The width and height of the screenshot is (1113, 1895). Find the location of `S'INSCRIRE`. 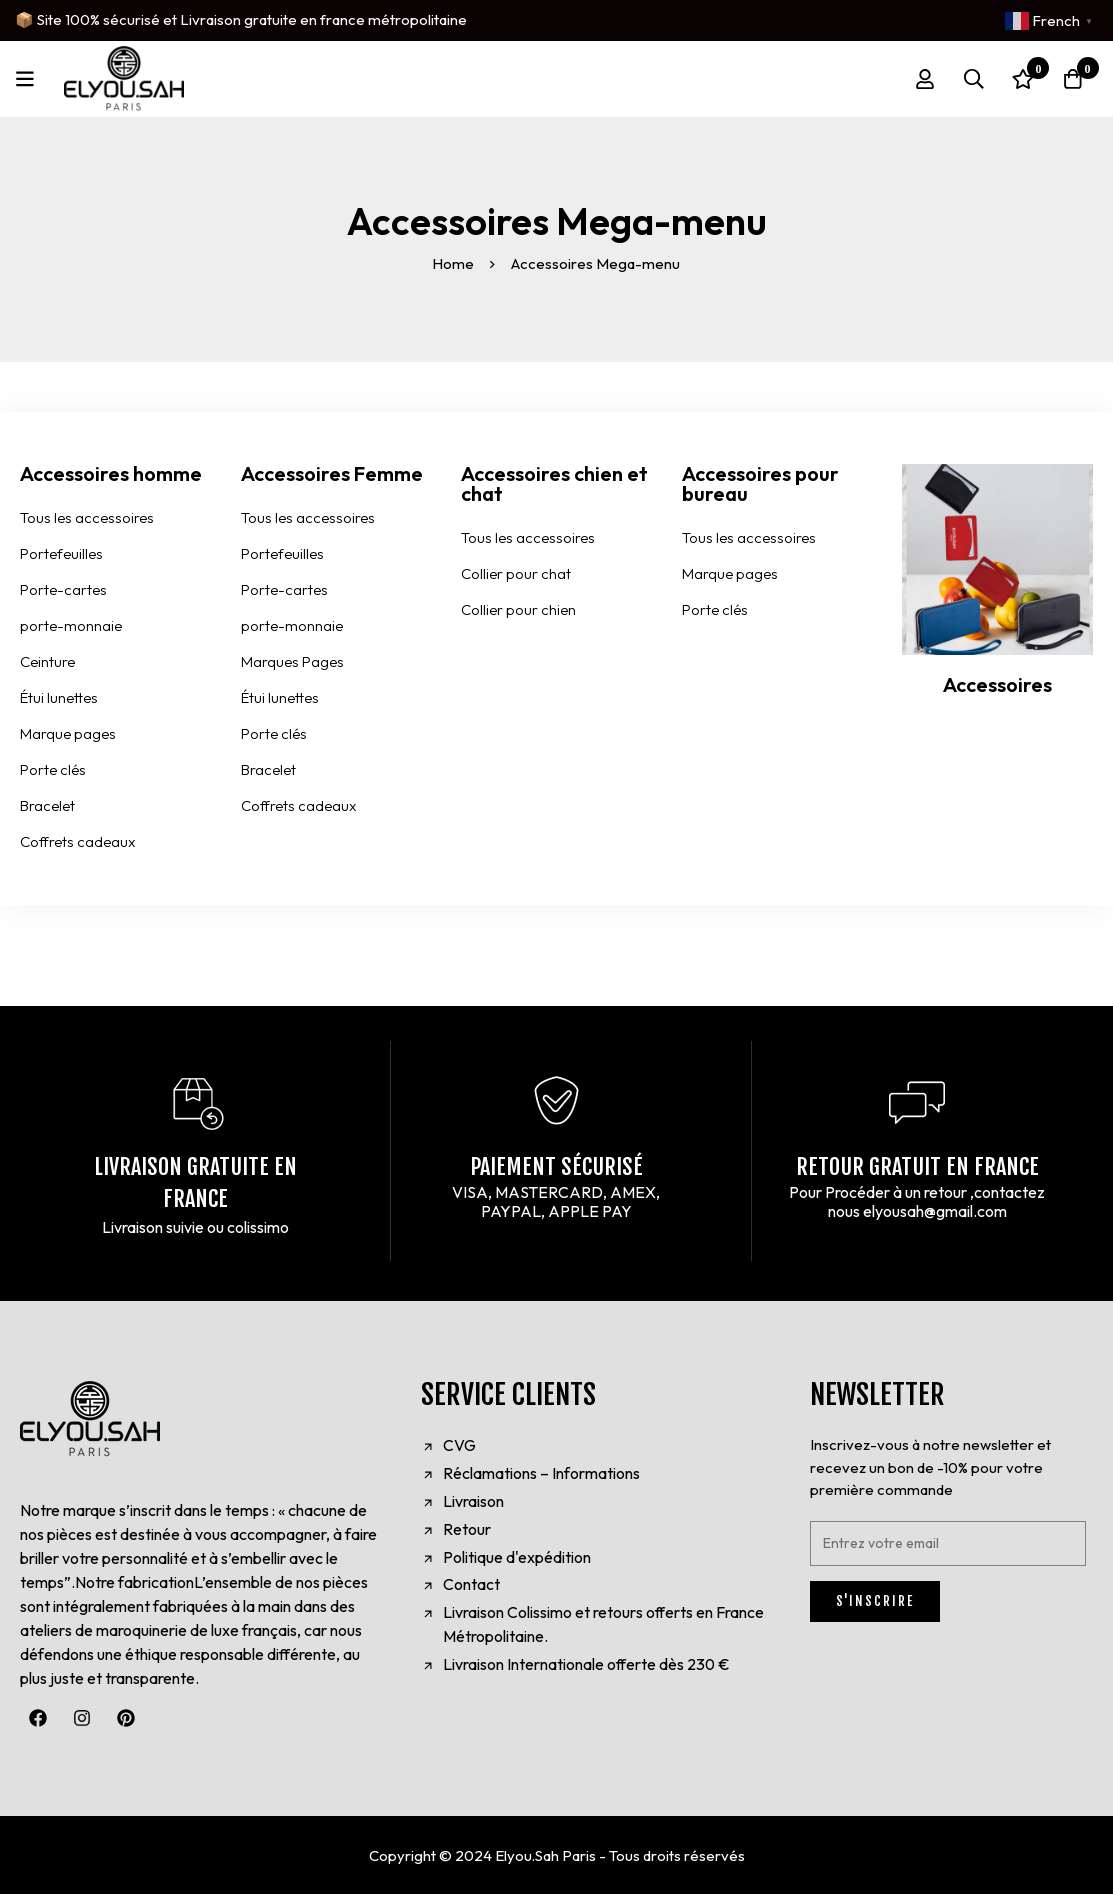

S'INSCRIRE is located at coordinates (875, 1602).